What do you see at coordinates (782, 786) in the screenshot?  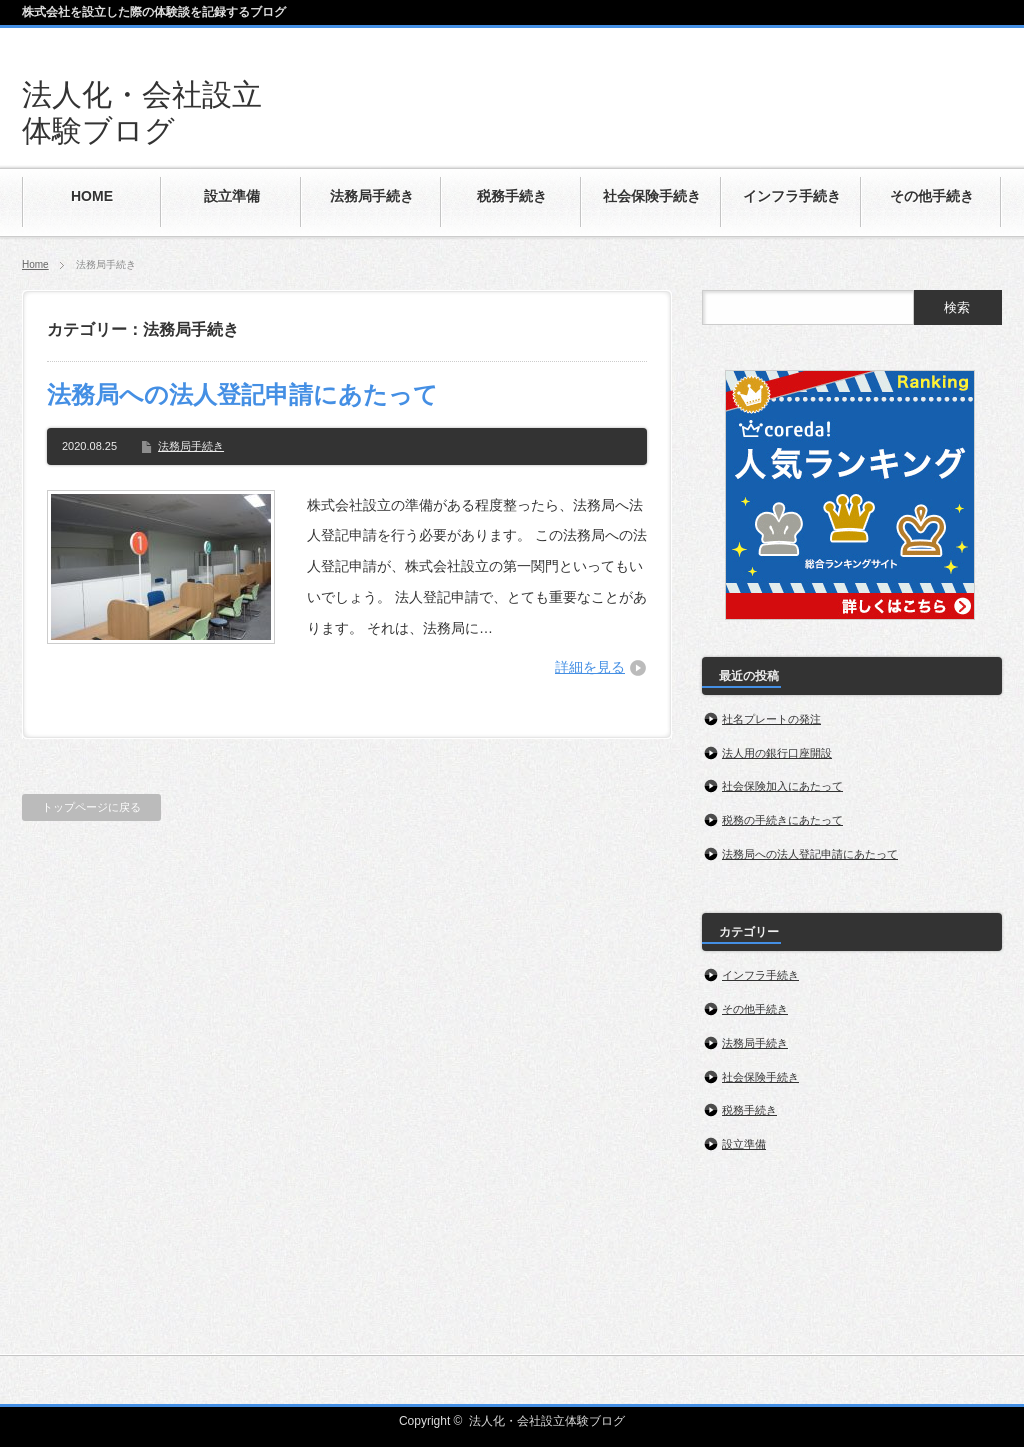 I see `社会保険加入にあたって` at bounding box center [782, 786].